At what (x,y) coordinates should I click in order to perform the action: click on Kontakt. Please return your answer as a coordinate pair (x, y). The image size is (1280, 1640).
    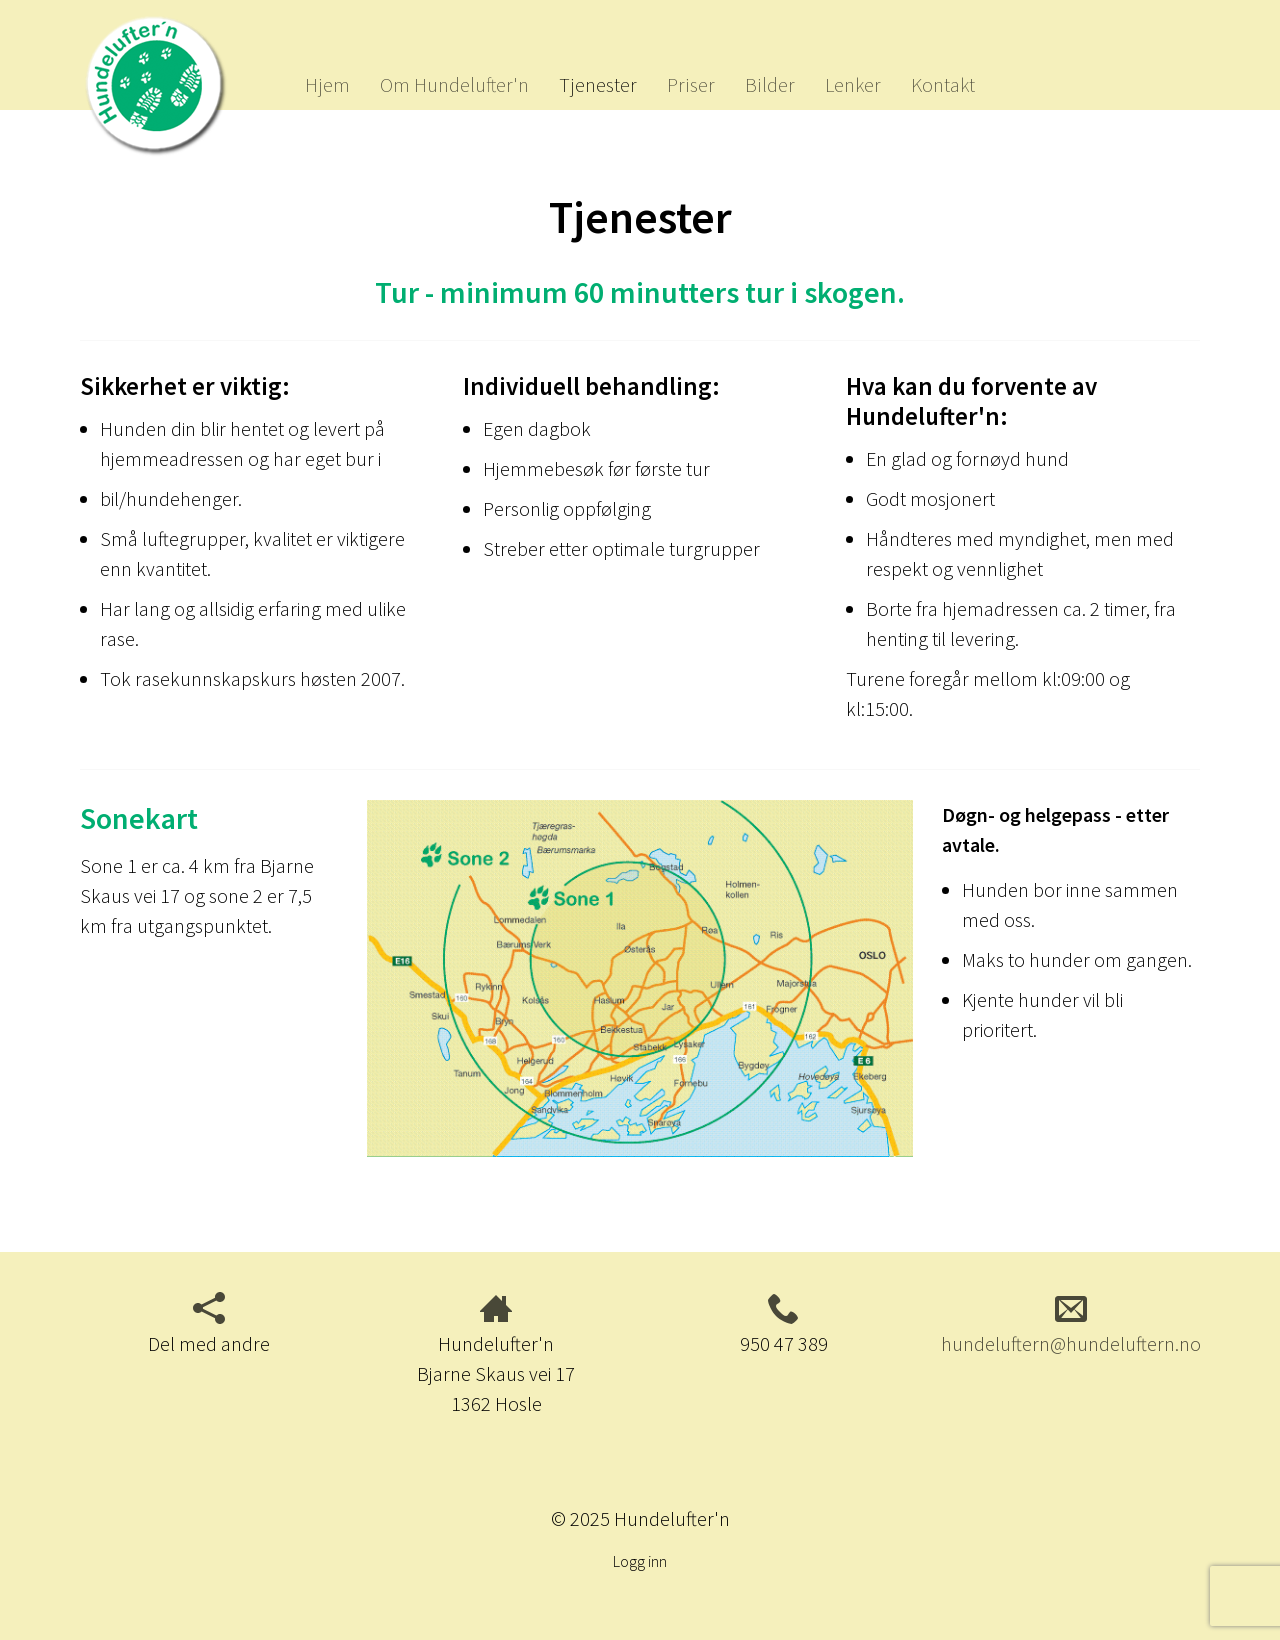
    Looking at the image, I should click on (943, 84).